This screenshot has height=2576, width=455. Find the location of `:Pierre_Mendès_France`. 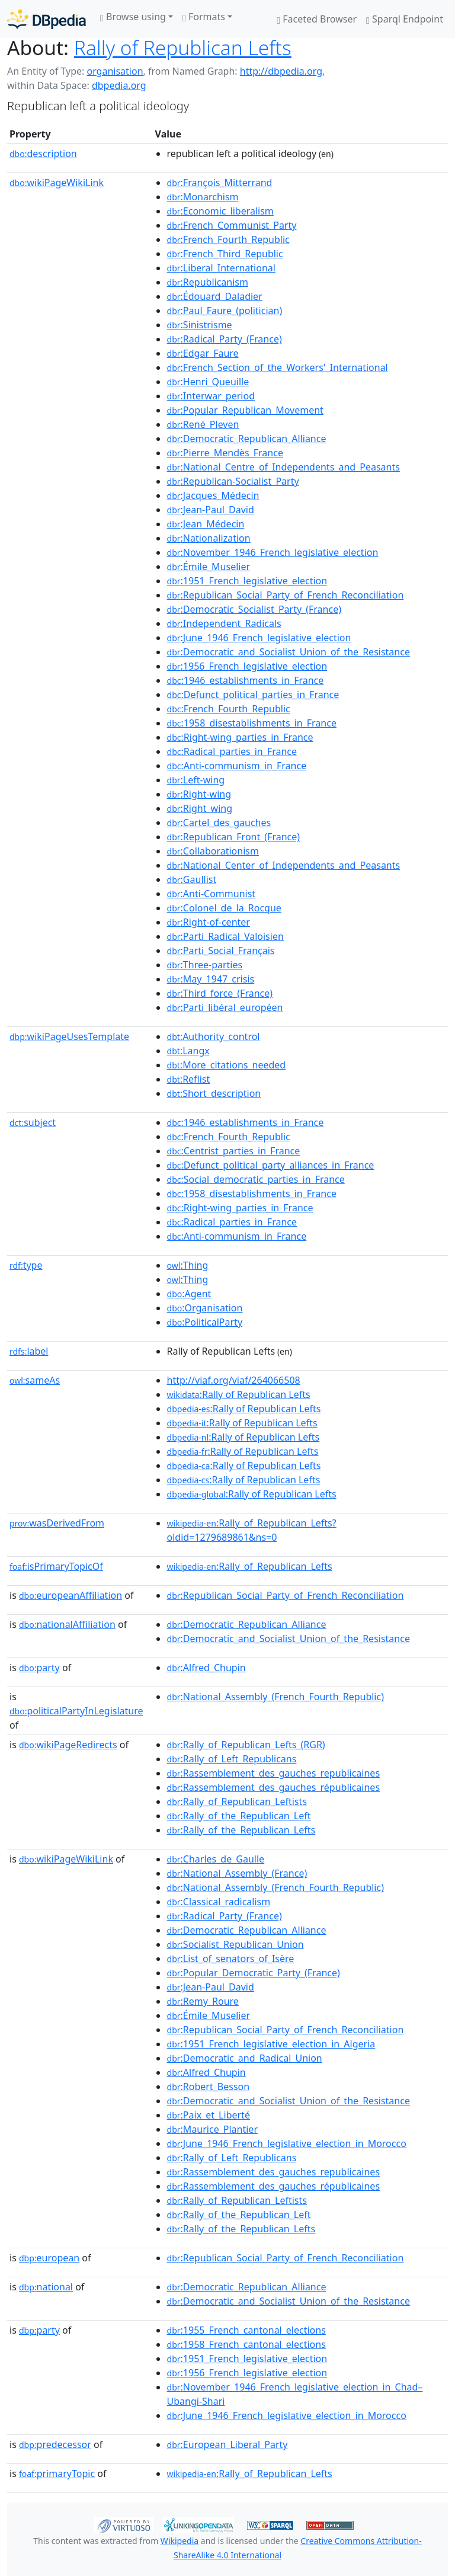

:Pierre_Mendès_France is located at coordinates (225, 452).